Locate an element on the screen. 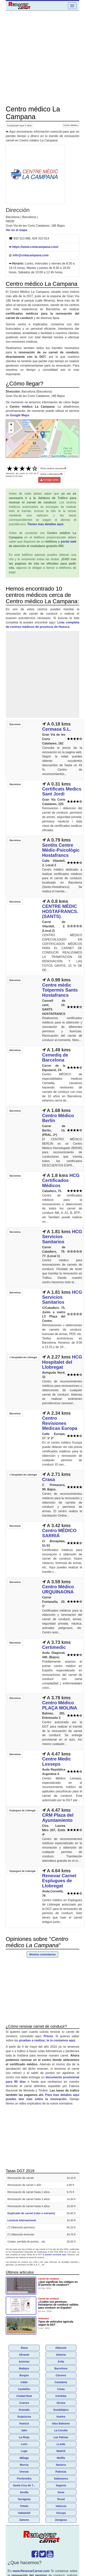  Pontevedra is located at coordinates (24, 2478).